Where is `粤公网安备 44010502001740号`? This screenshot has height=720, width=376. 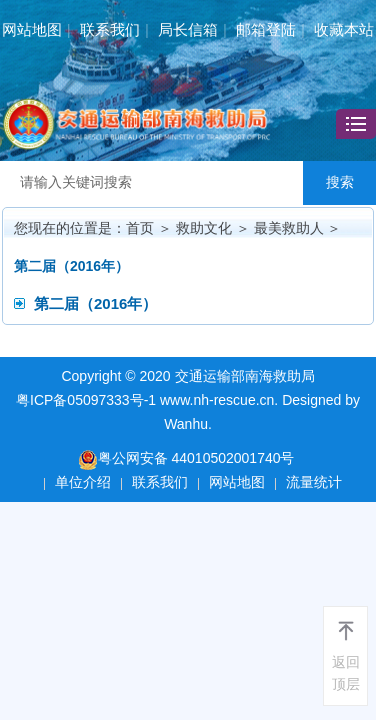
粤公网安备 44010502001740号 is located at coordinates (186, 459).